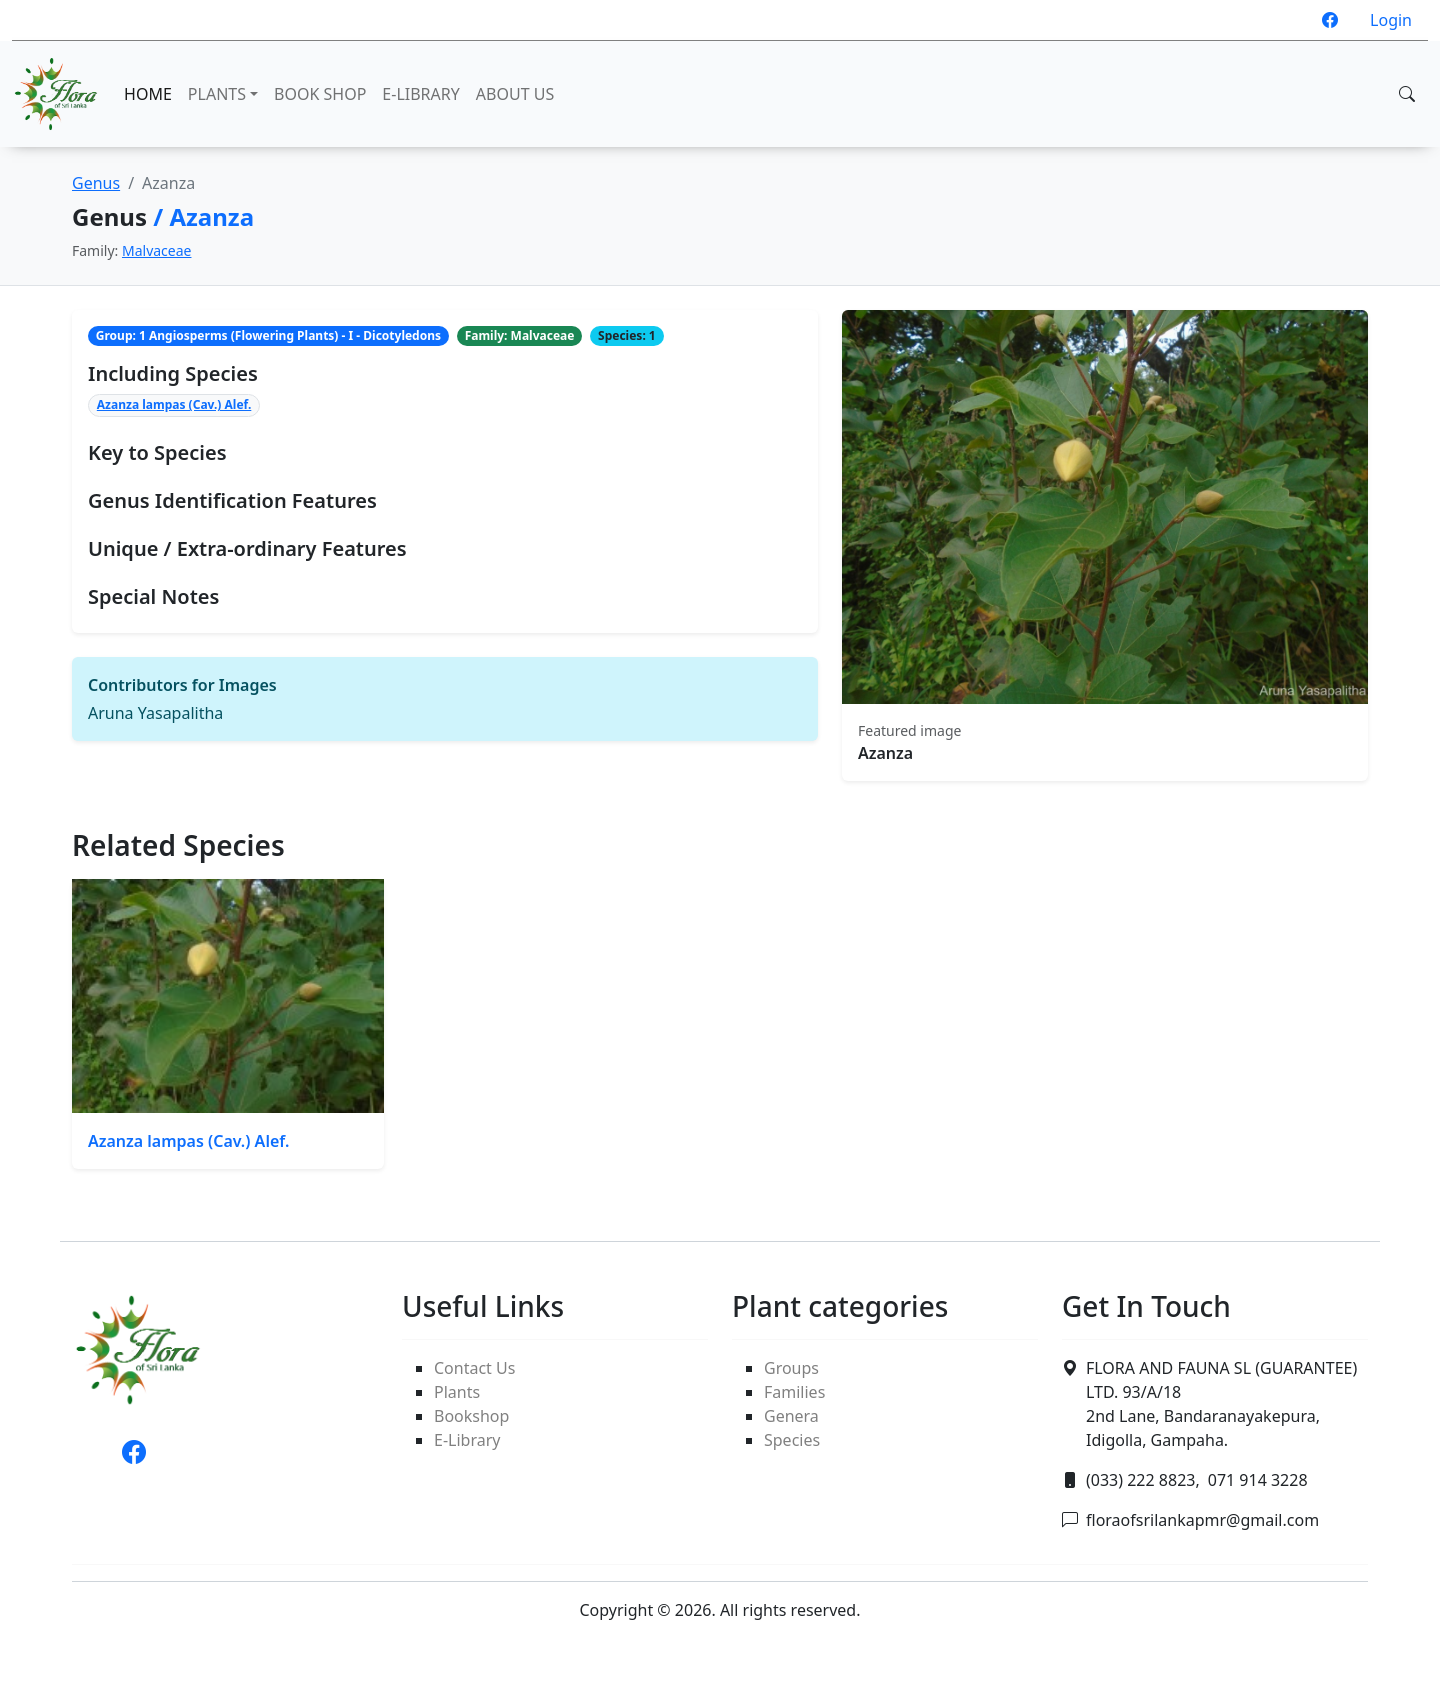 The width and height of the screenshot is (1440, 1686). Describe the element at coordinates (457, 1392) in the screenshot. I see `Plants` at that location.